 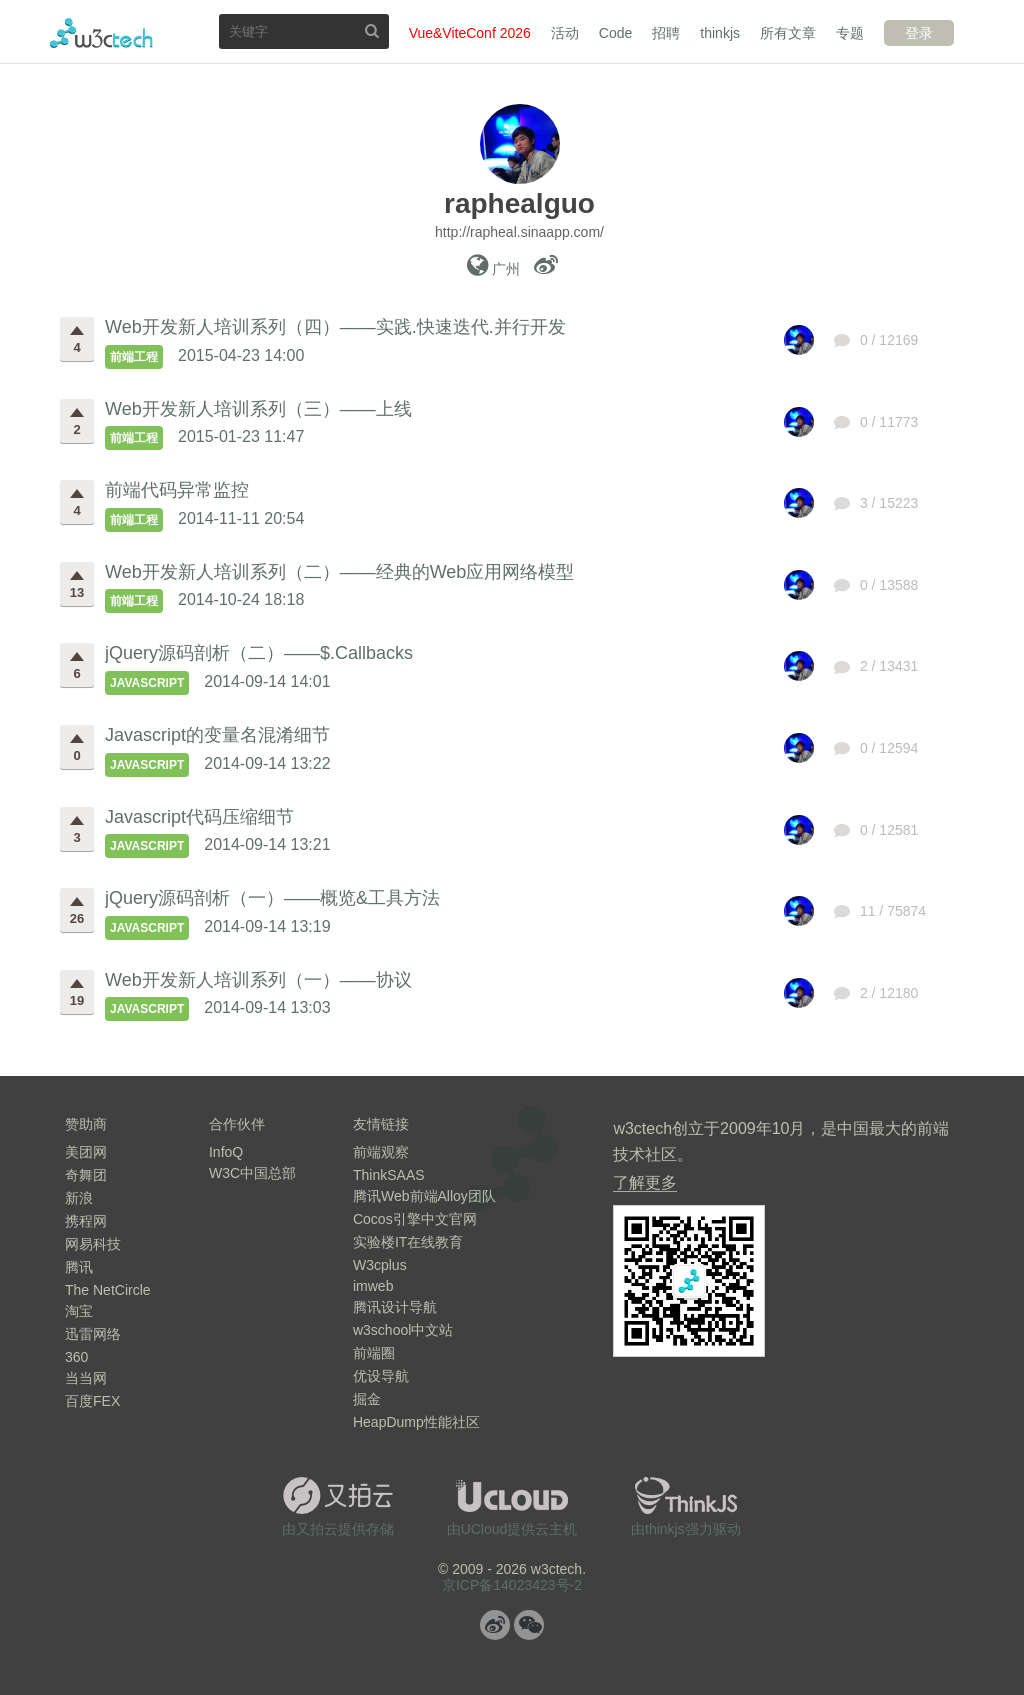 What do you see at coordinates (381, 1376) in the screenshot?
I see `优设导航` at bounding box center [381, 1376].